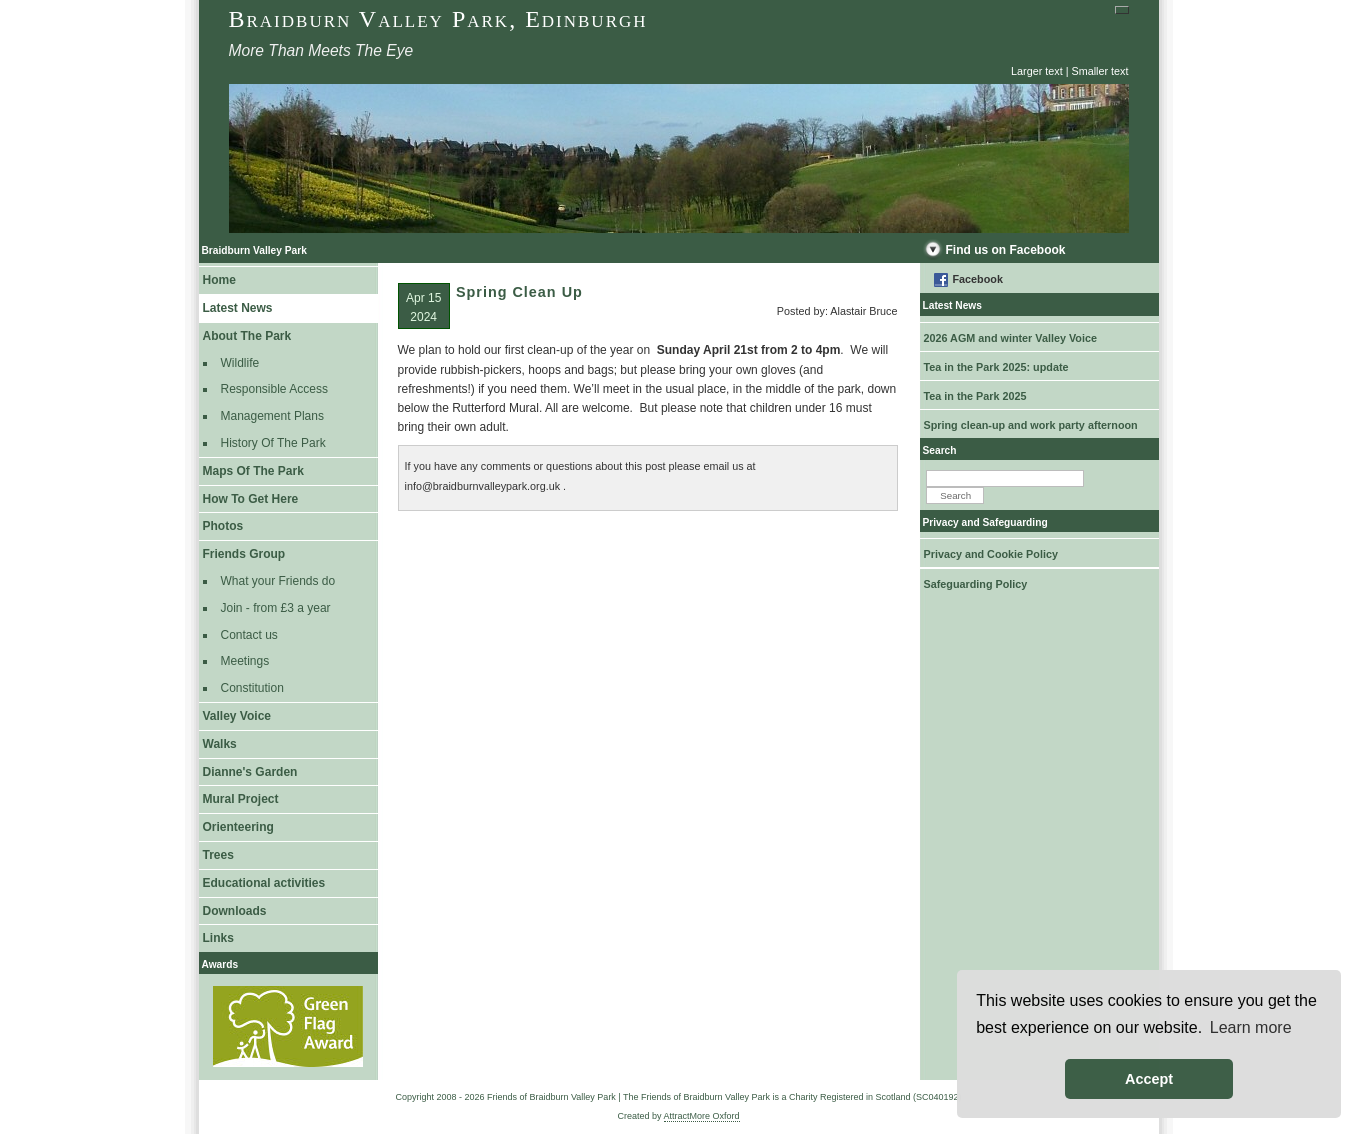  I want to click on Tea in the Park 2025: update, so click(996, 367).